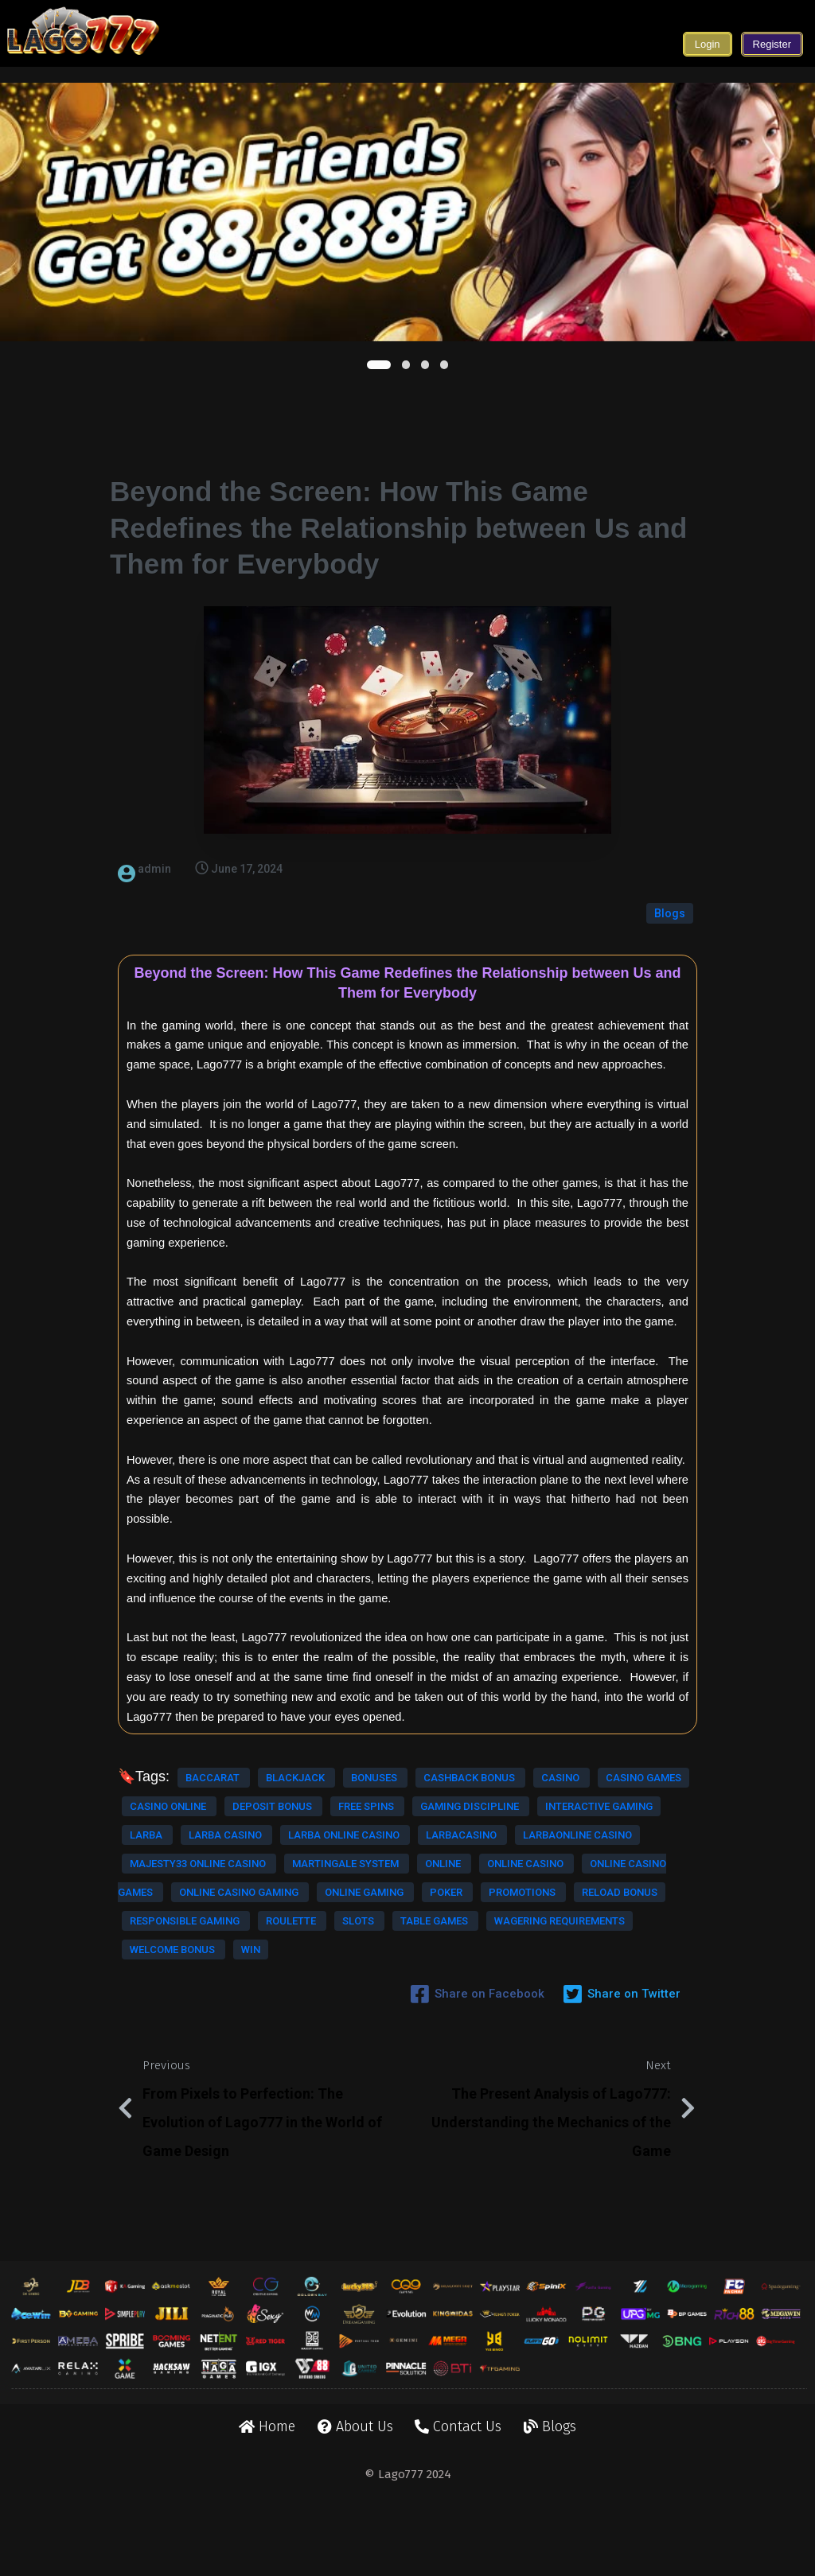 Image resolution: width=815 pixels, height=2576 pixels. What do you see at coordinates (273, 1790) in the screenshot?
I see `deposit bonus` at bounding box center [273, 1790].